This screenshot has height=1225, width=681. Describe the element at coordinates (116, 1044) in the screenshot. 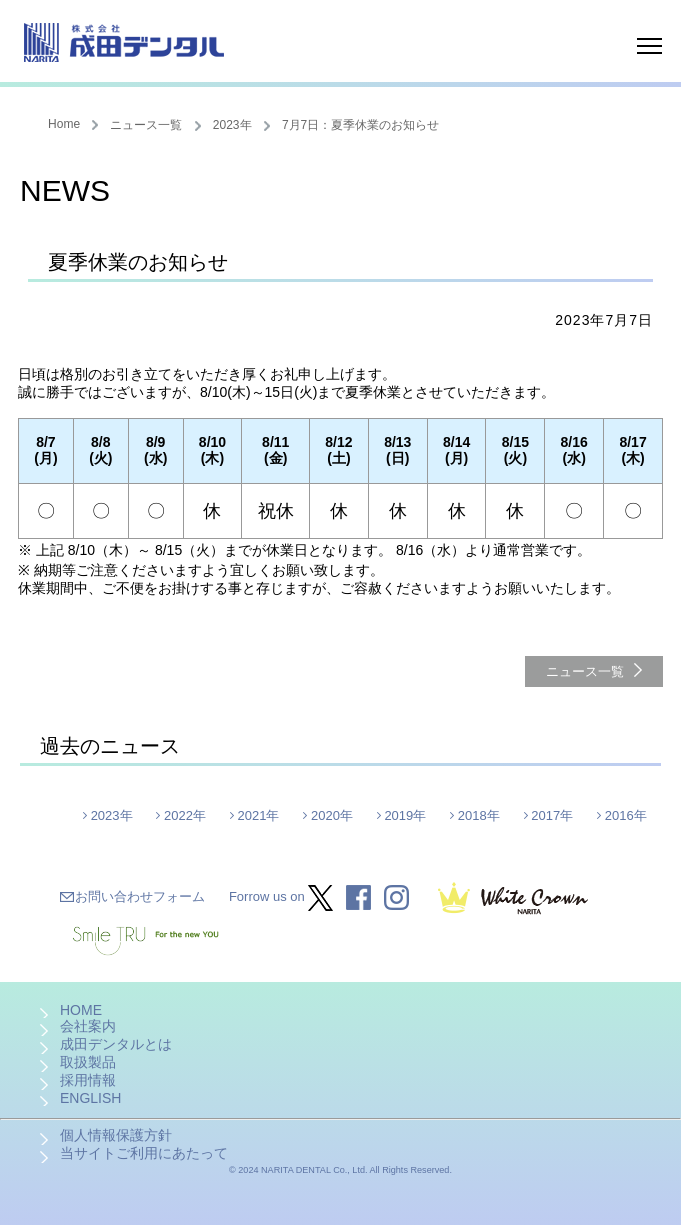

I see `成田デンタルとは` at that location.